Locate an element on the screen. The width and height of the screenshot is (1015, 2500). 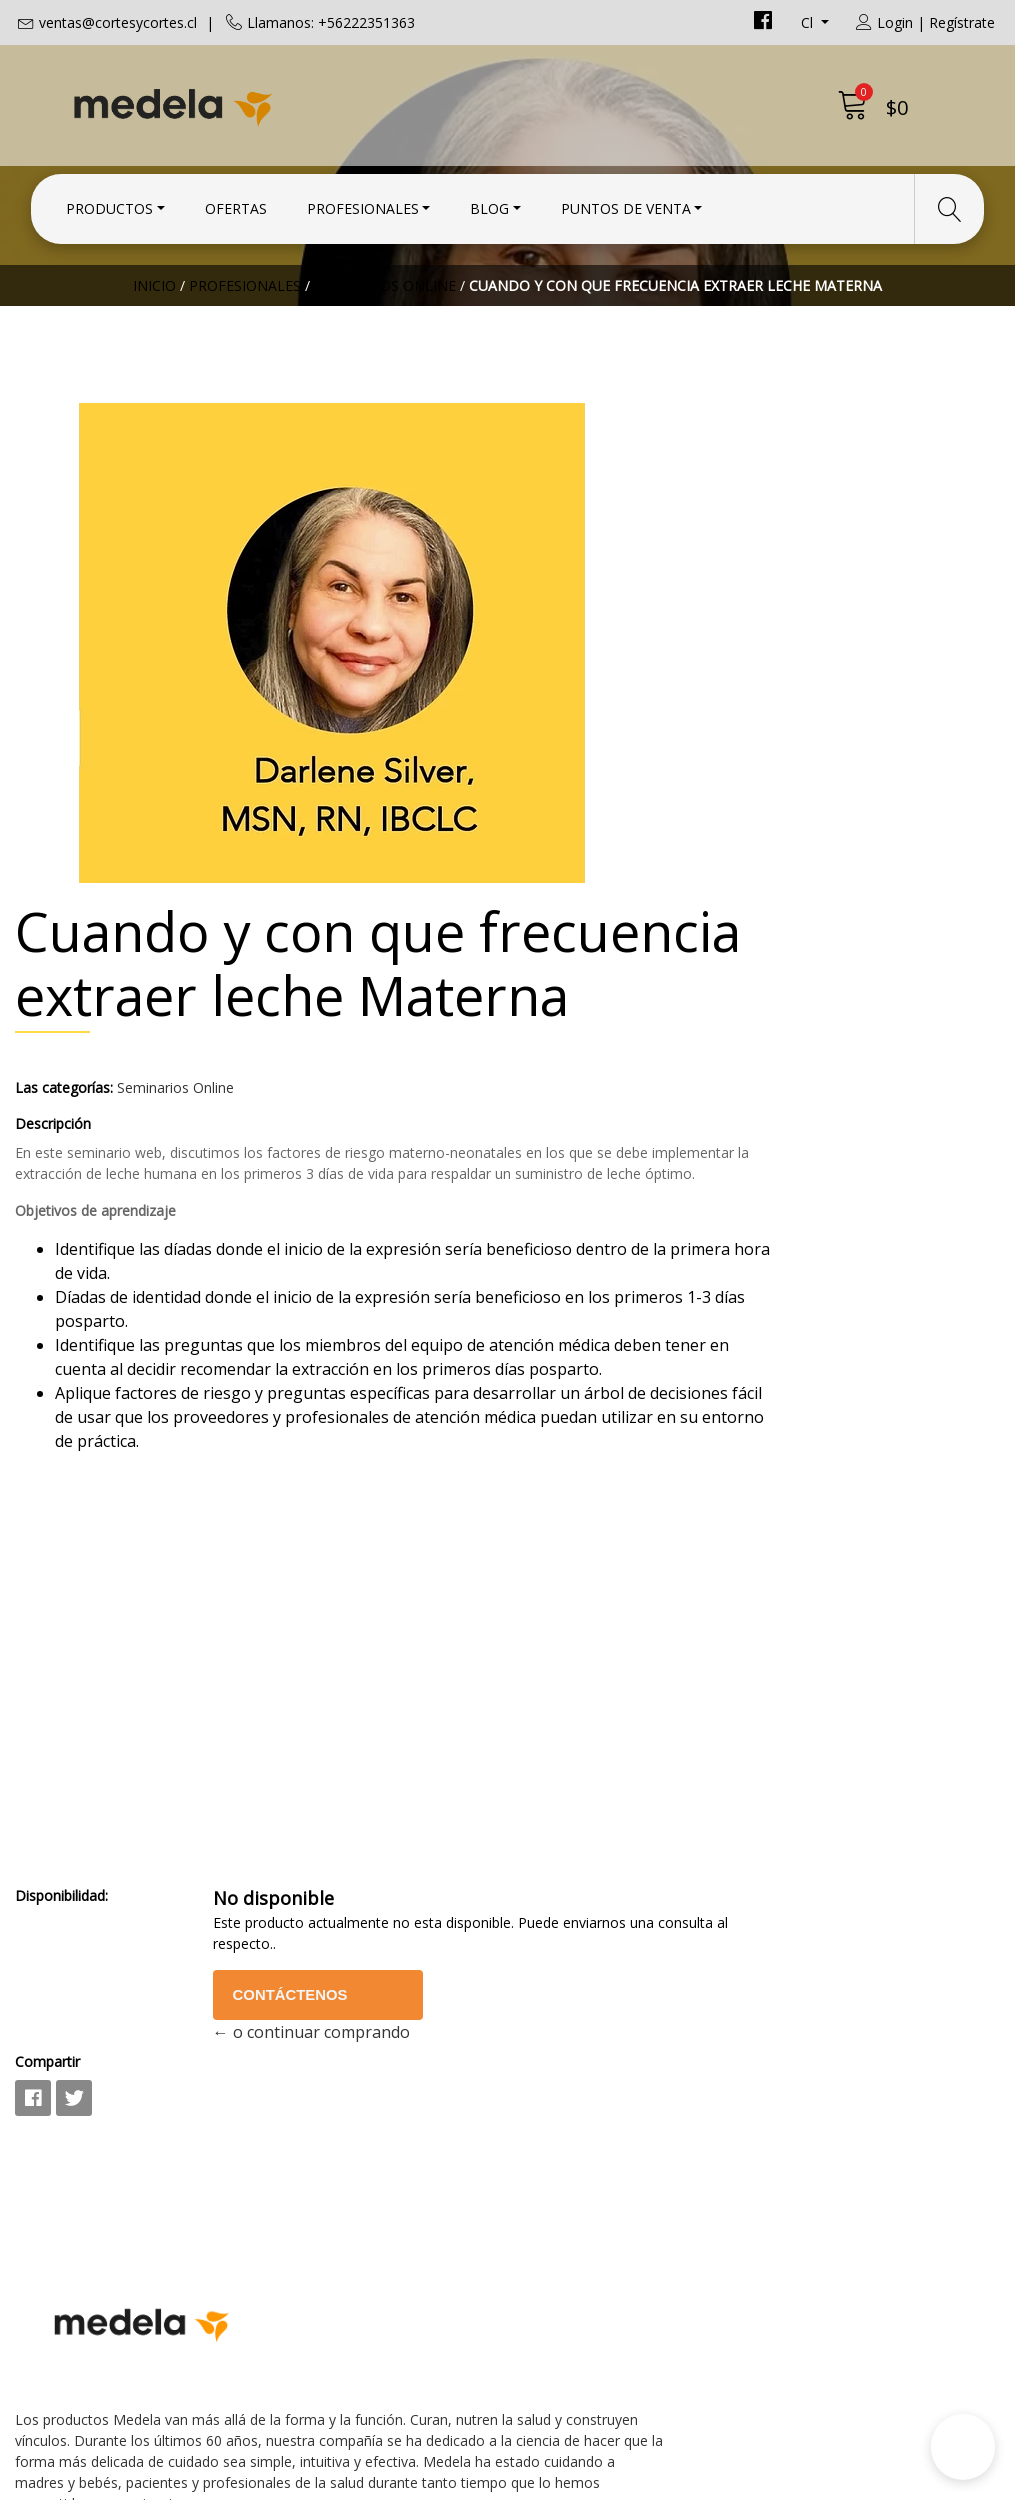
Las categorías: is located at coordinates (572, 678).